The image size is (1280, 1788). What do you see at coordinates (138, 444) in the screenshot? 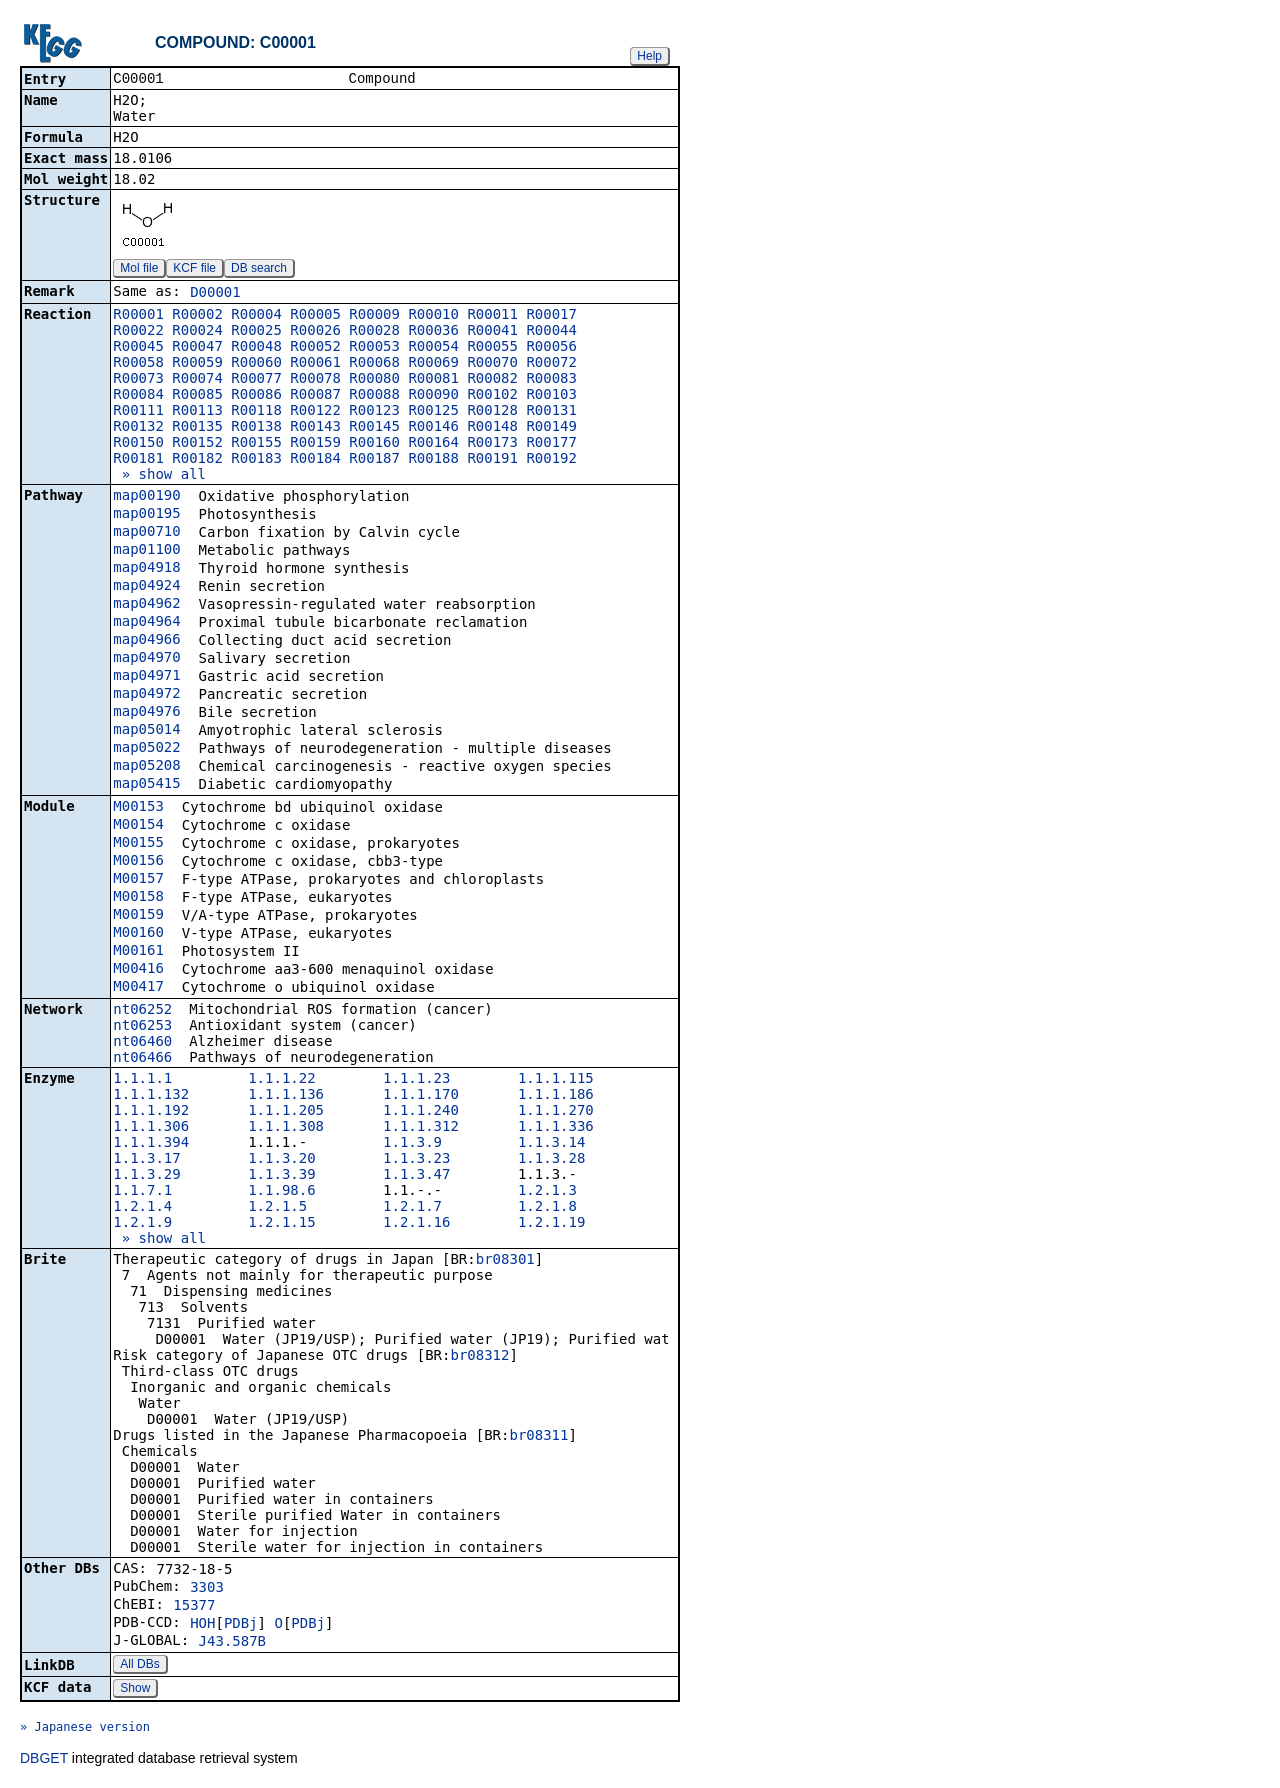
I see `R00150` at bounding box center [138, 444].